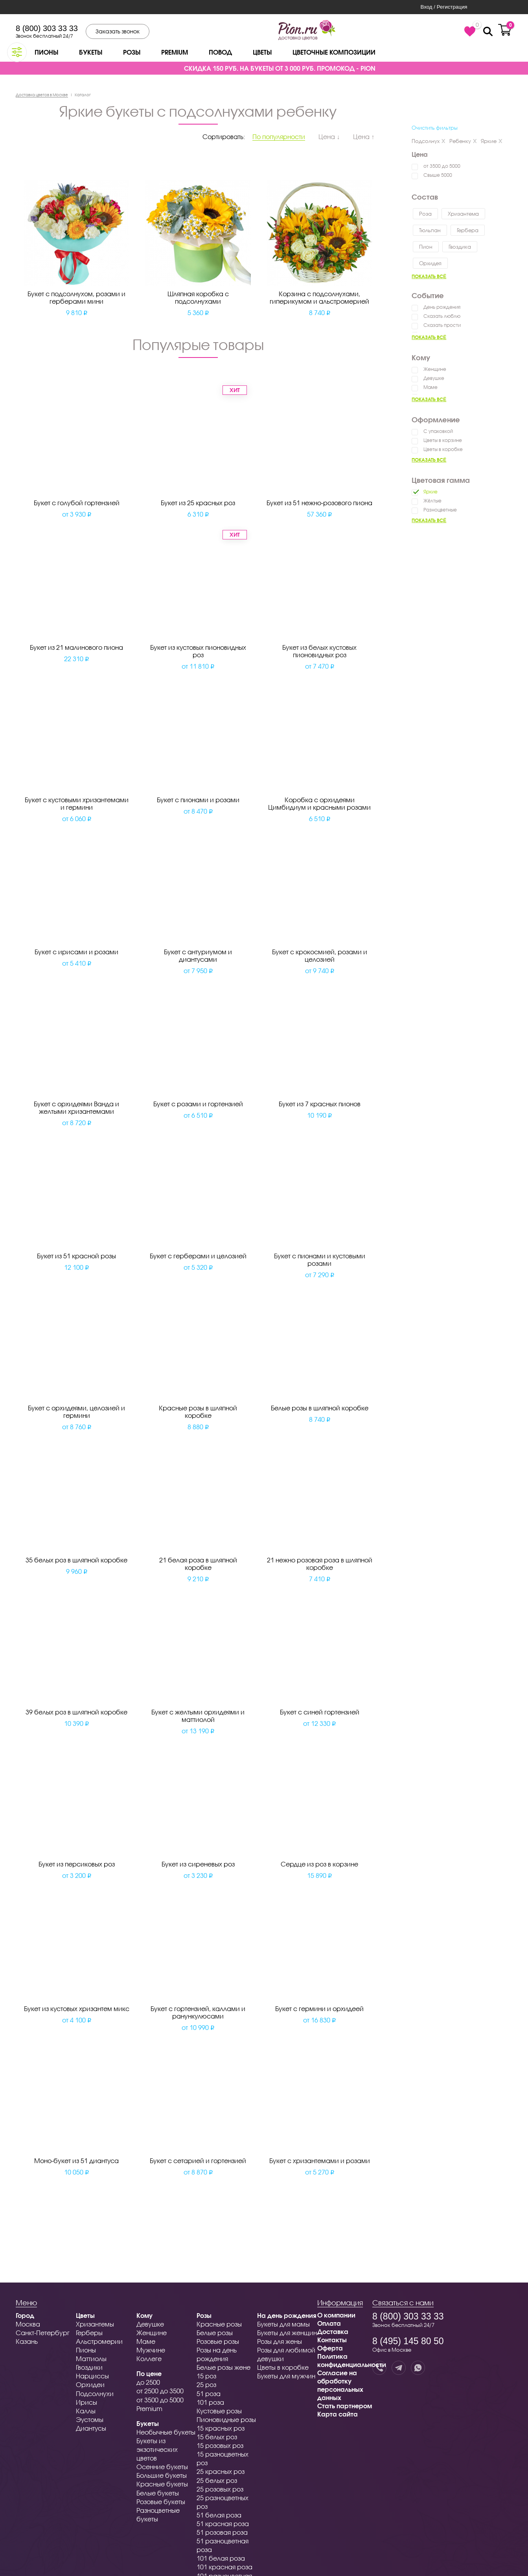  What do you see at coordinates (161, 2475) in the screenshot?
I see `Большие букеты` at bounding box center [161, 2475].